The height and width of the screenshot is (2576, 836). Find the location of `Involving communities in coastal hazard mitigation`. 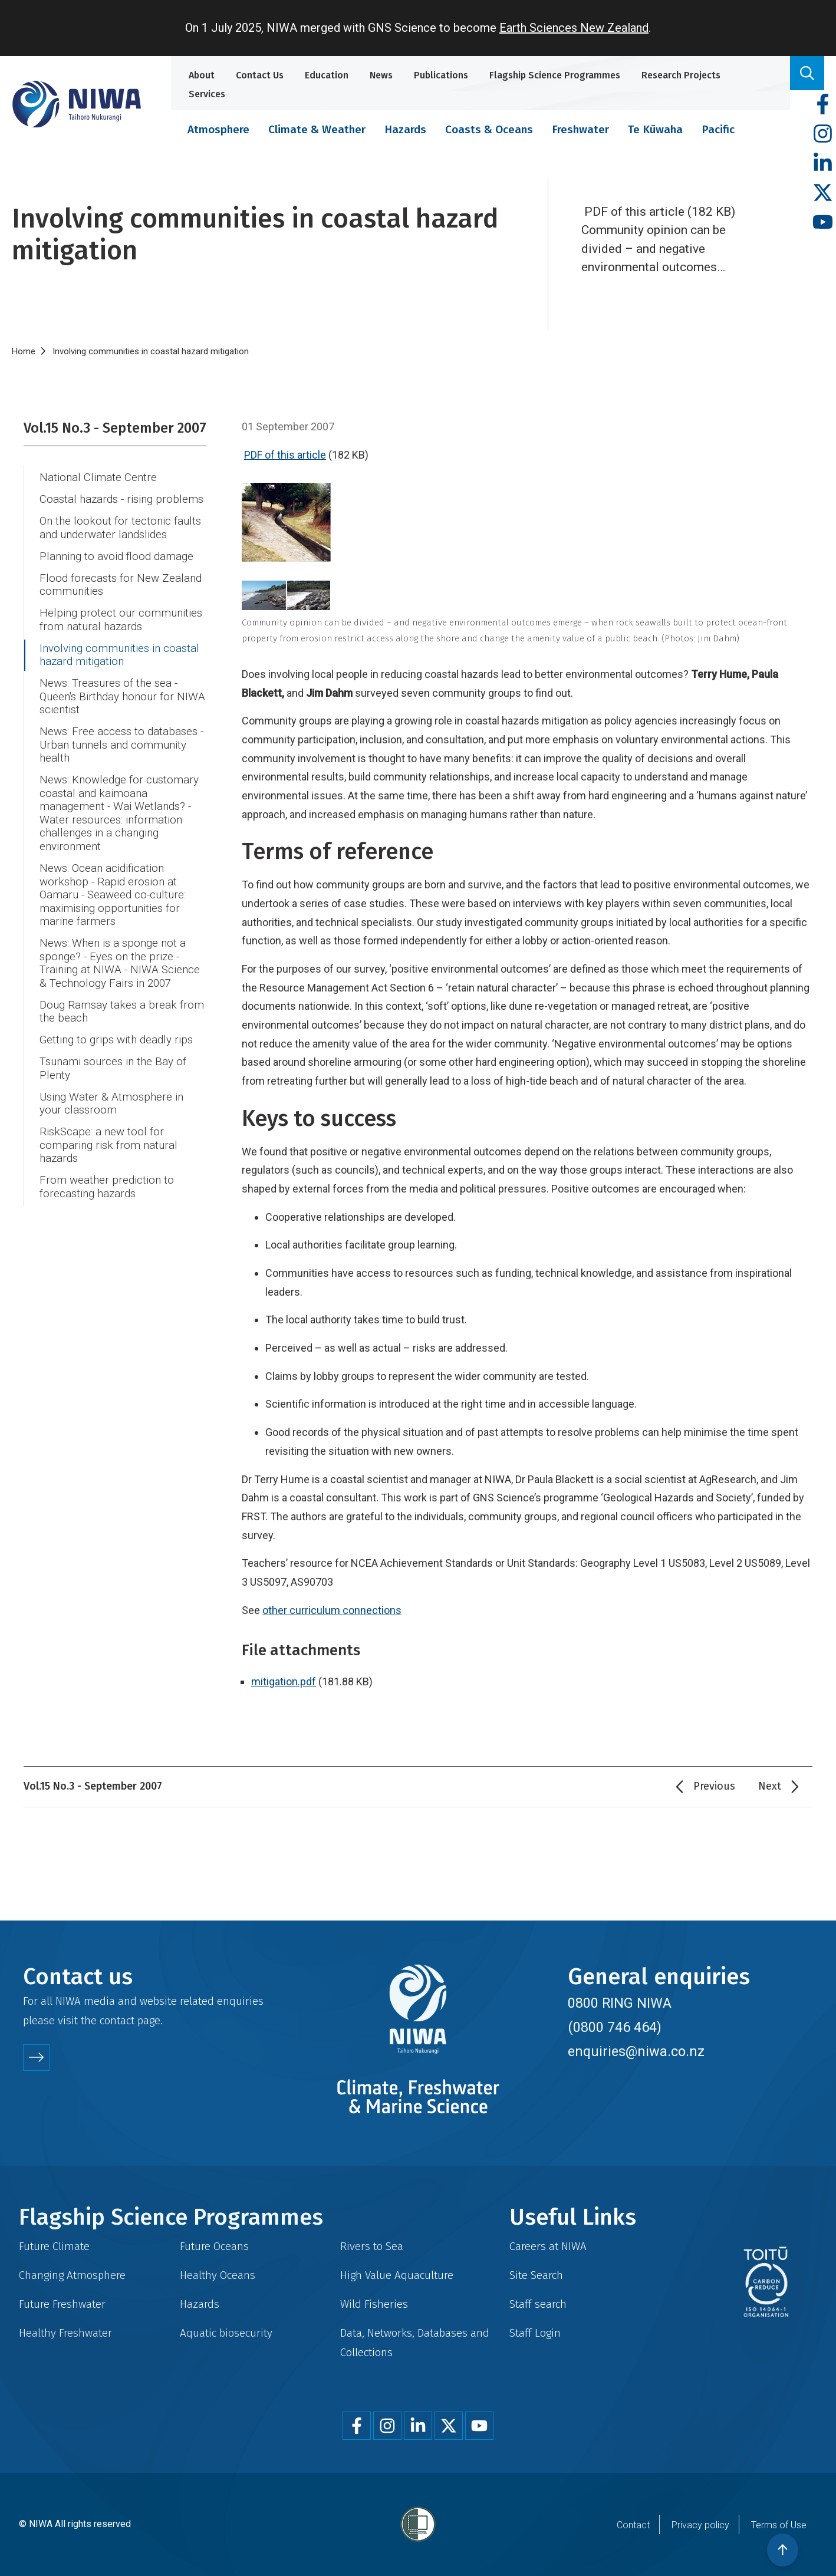

Involving communities in coastal hazard mitigation is located at coordinates (119, 655).